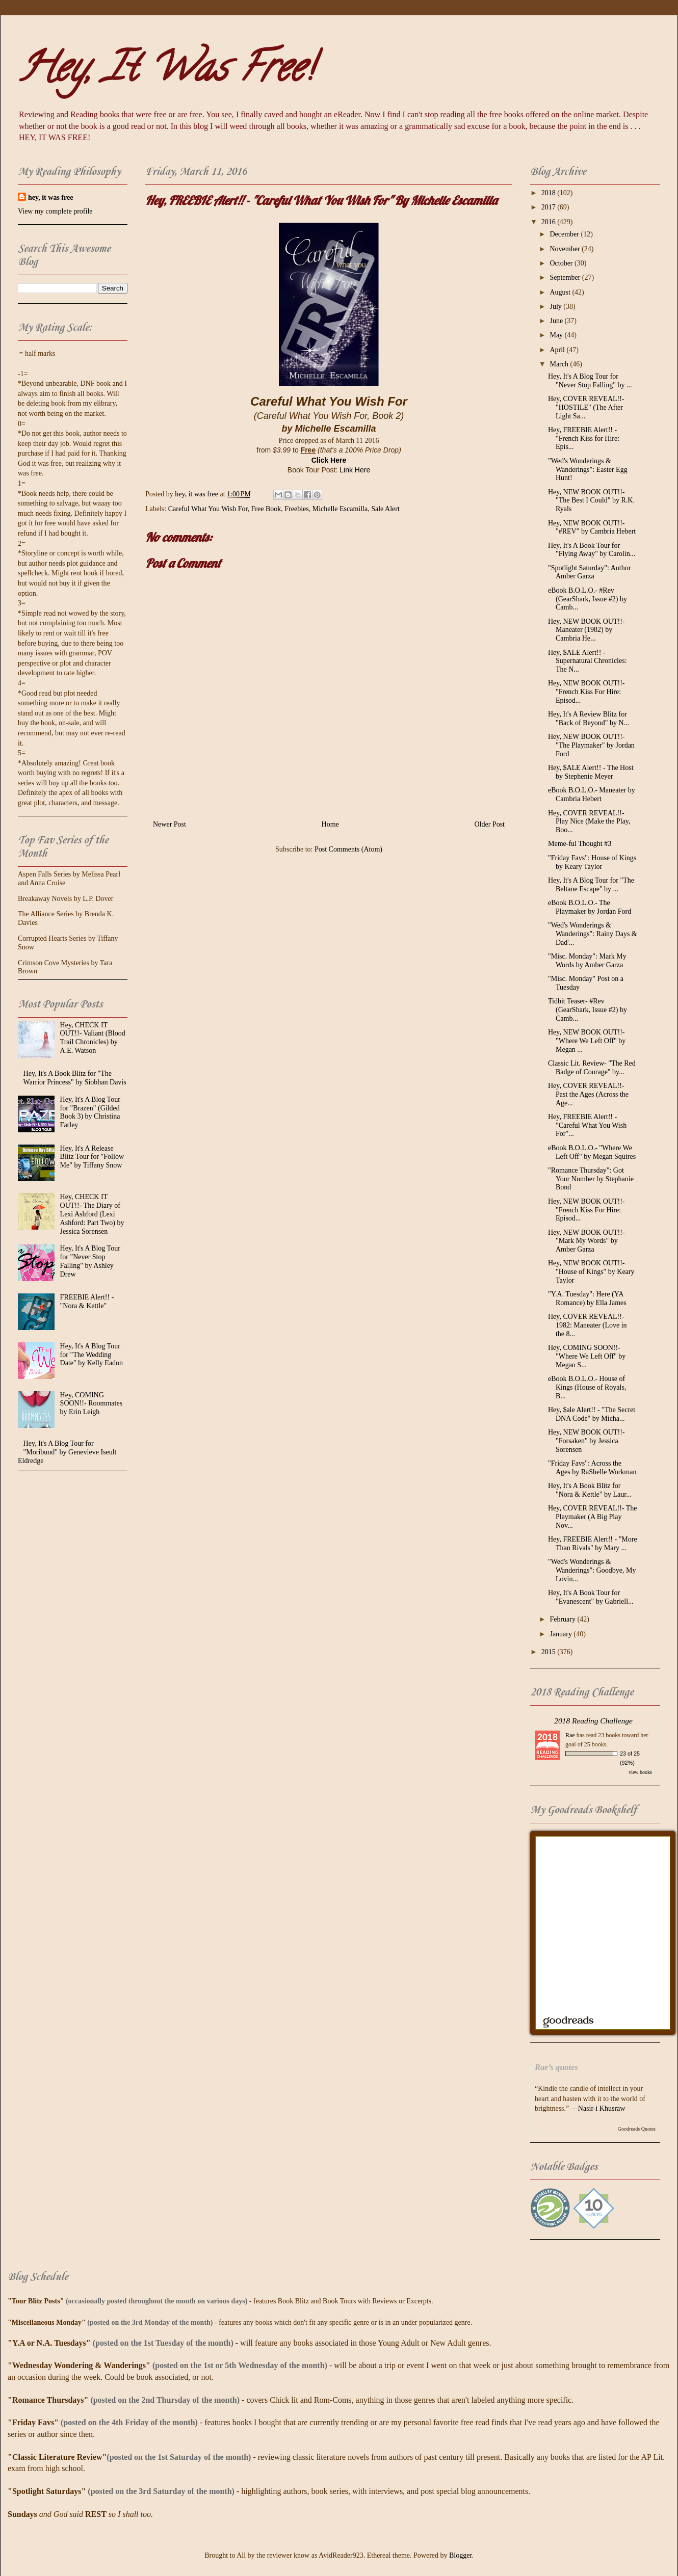  What do you see at coordinates (587, 1009) in the screenshot?
I see `Tidbit Teaser- #Rev (GearShark, Issue #2) by Camb...` at bounding box center [587, 1009].